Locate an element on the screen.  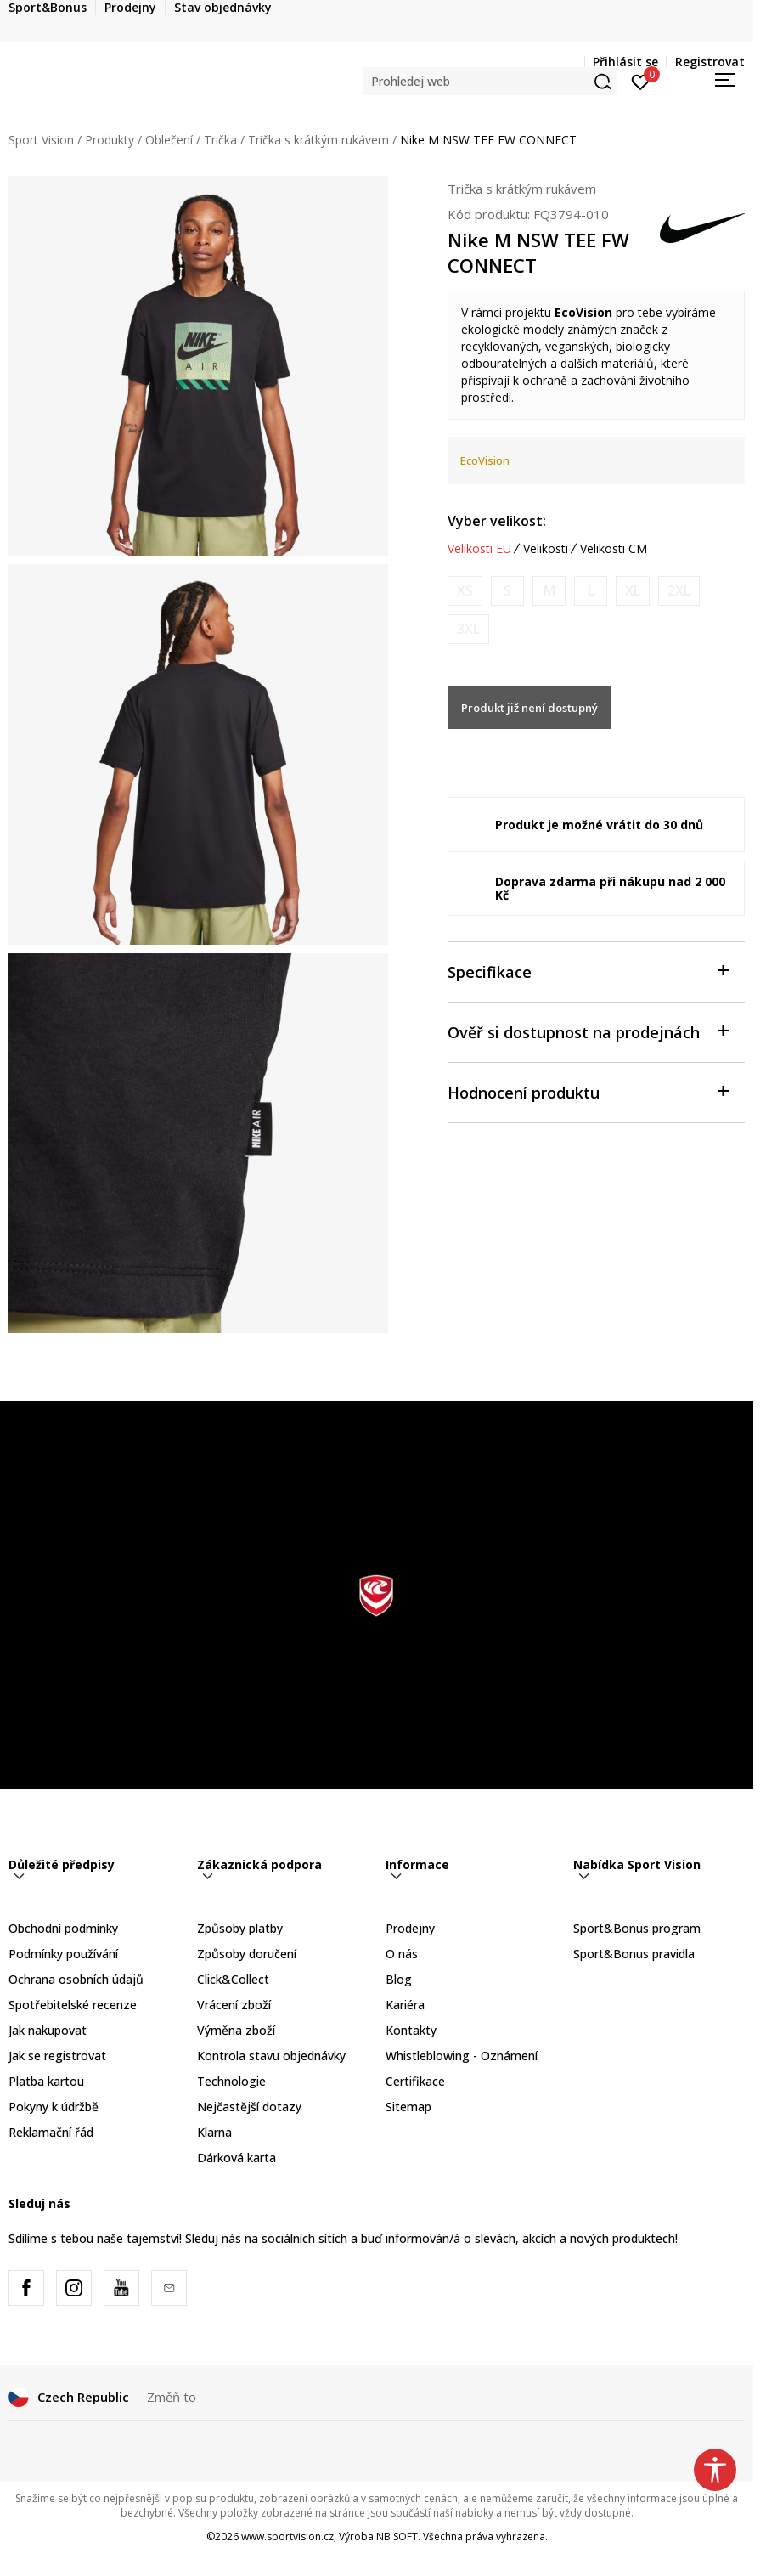
Velikosti CM [button] is located at coordinates (613, 549).